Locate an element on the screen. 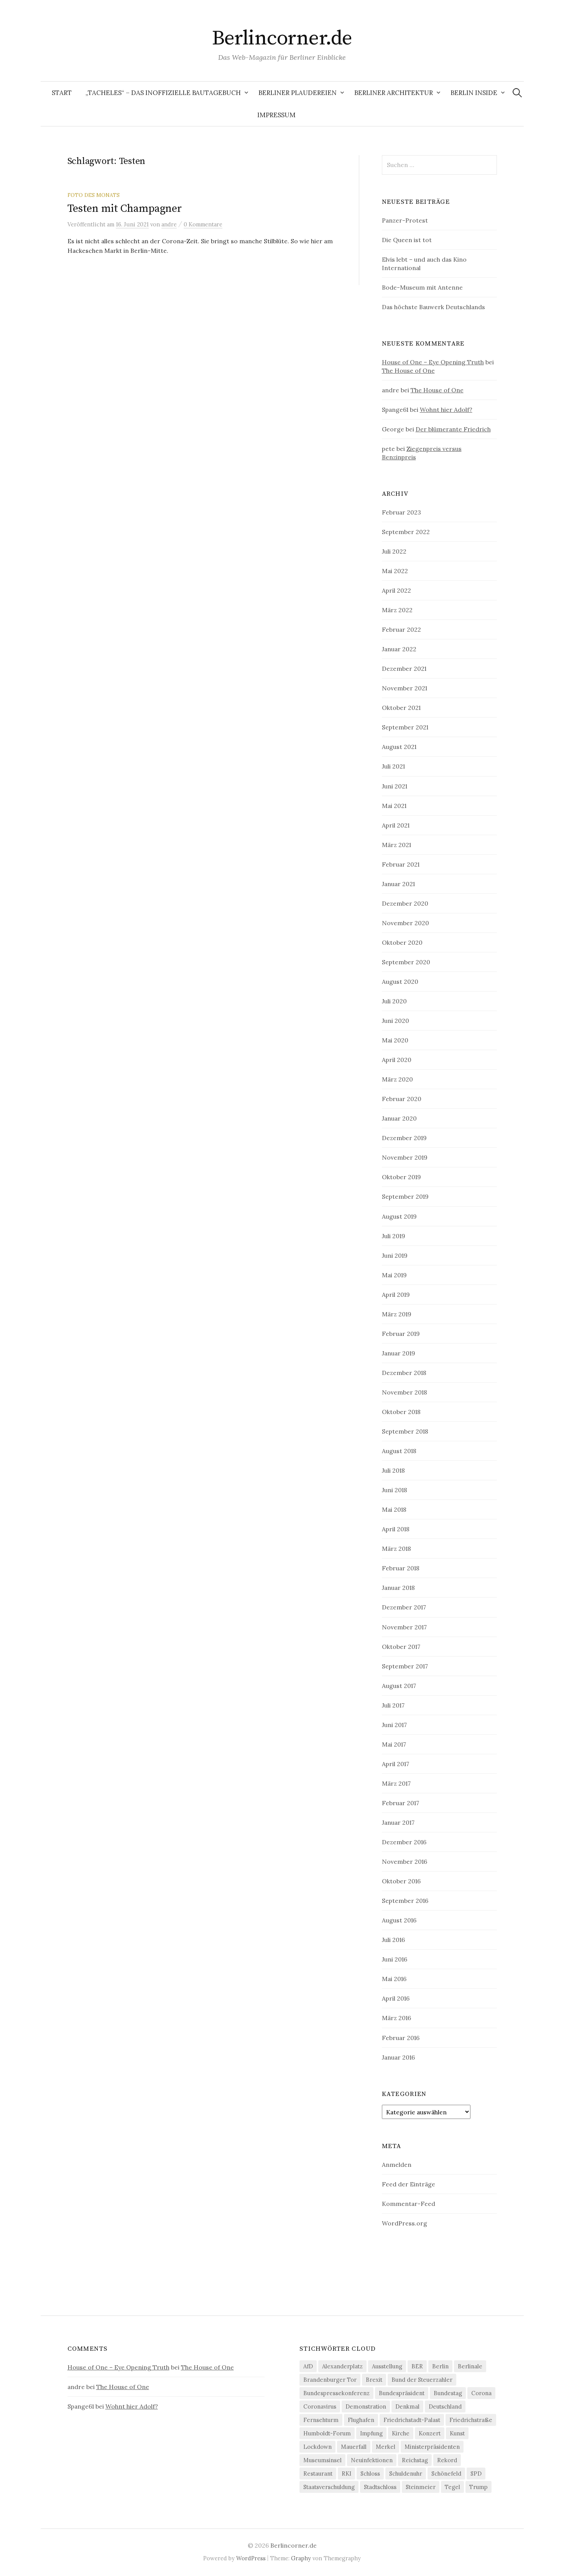 The width and height of the screenshot is (564, 2576). März 2018 is located at coordinates (396, 1548).